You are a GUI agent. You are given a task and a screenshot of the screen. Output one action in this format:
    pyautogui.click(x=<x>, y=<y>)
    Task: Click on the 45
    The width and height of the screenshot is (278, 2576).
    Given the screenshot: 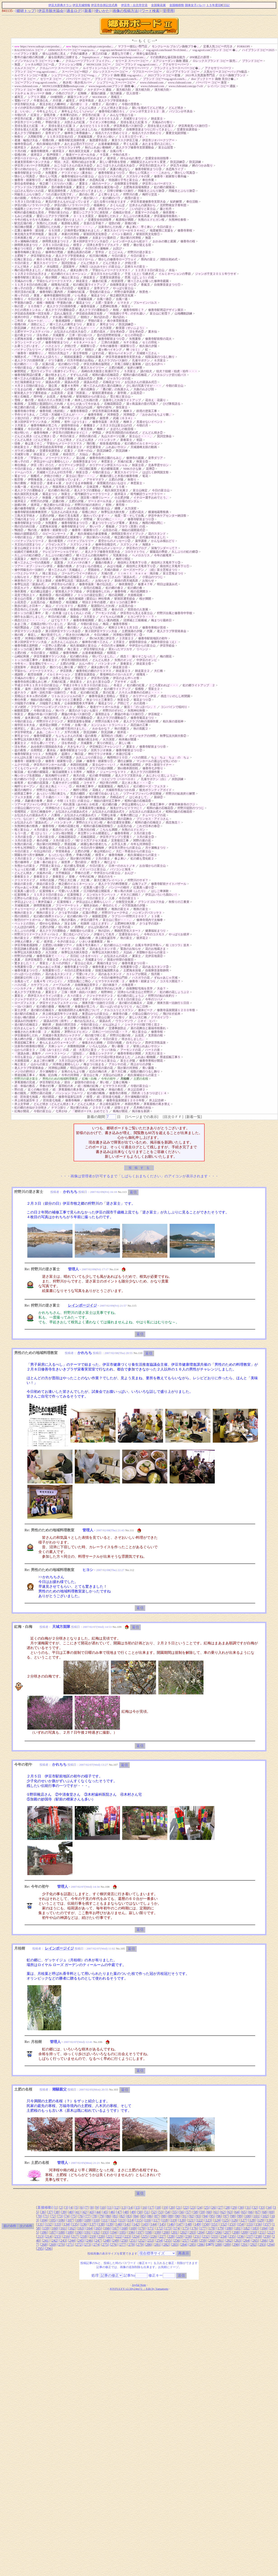 What is the action you would take?
    pyautogui.click(x=105, y=2212)
    